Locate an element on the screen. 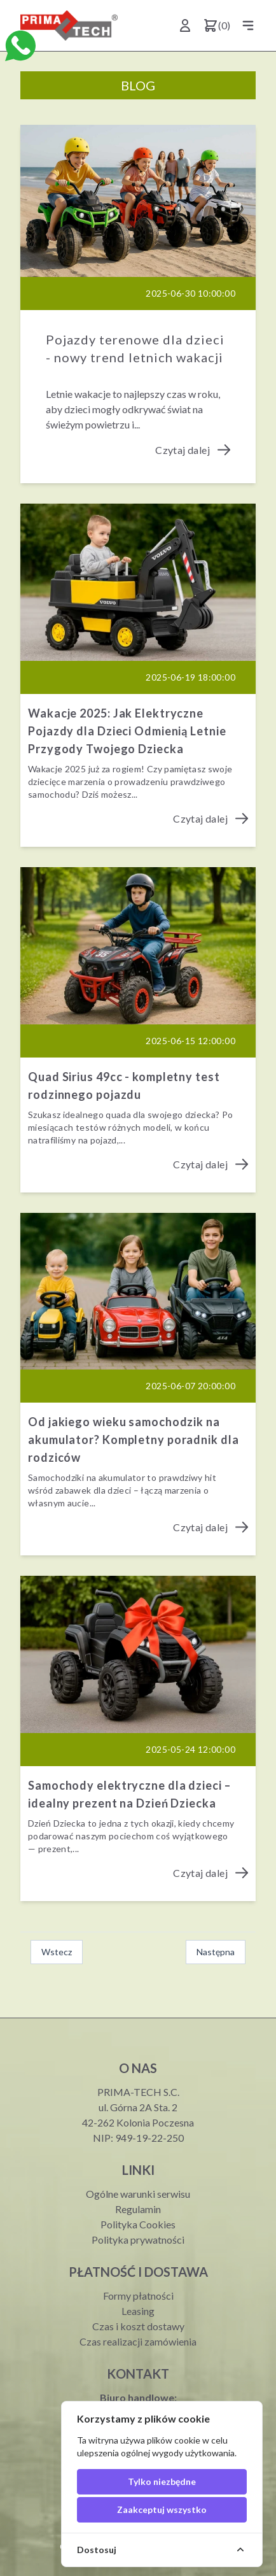  Regulamin is located at coordinates (138, 2209).